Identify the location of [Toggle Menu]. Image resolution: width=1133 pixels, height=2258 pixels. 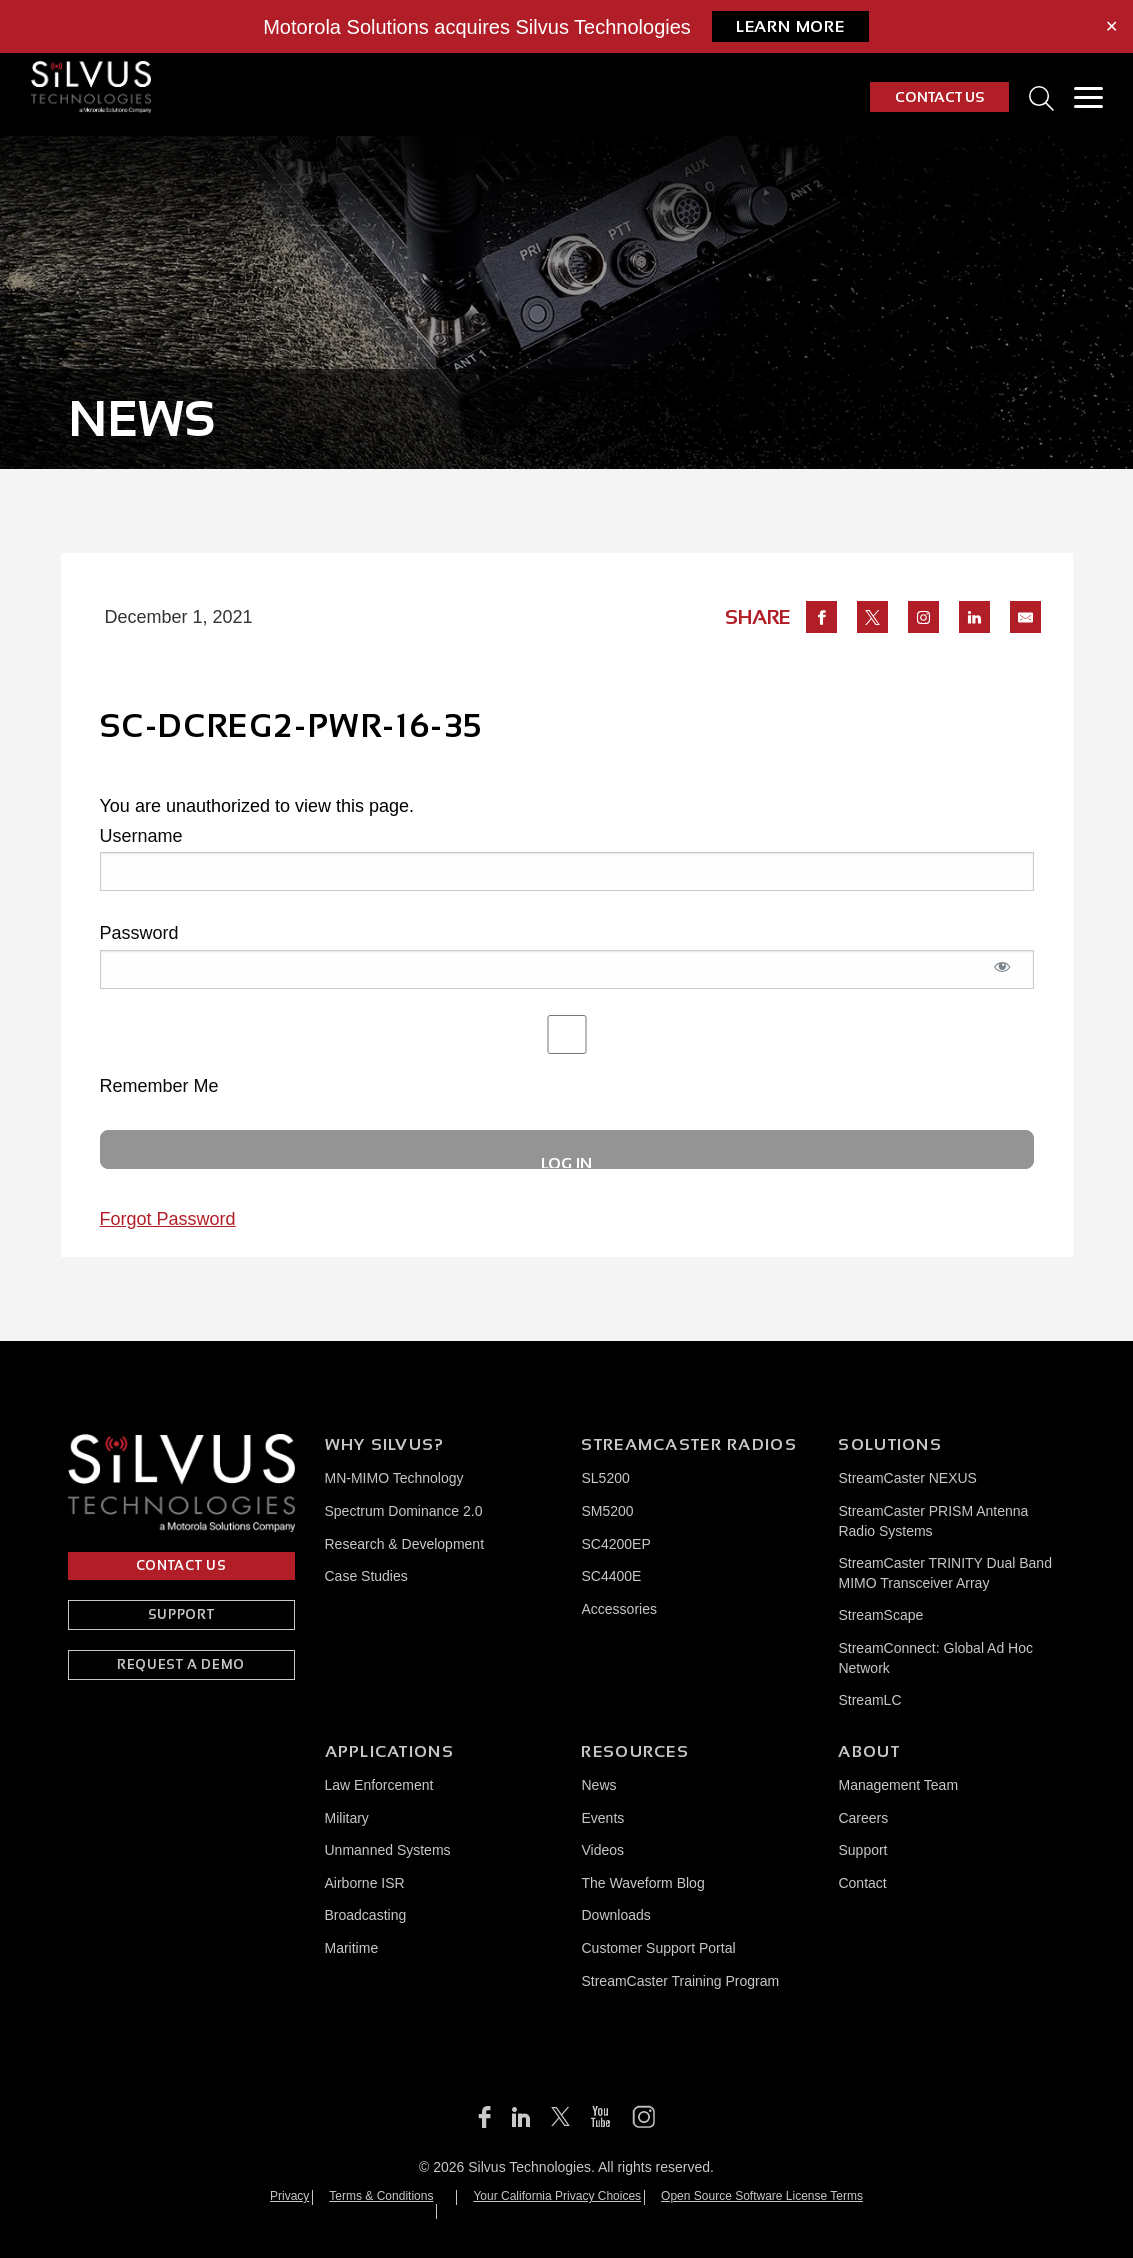
(1088, 97).